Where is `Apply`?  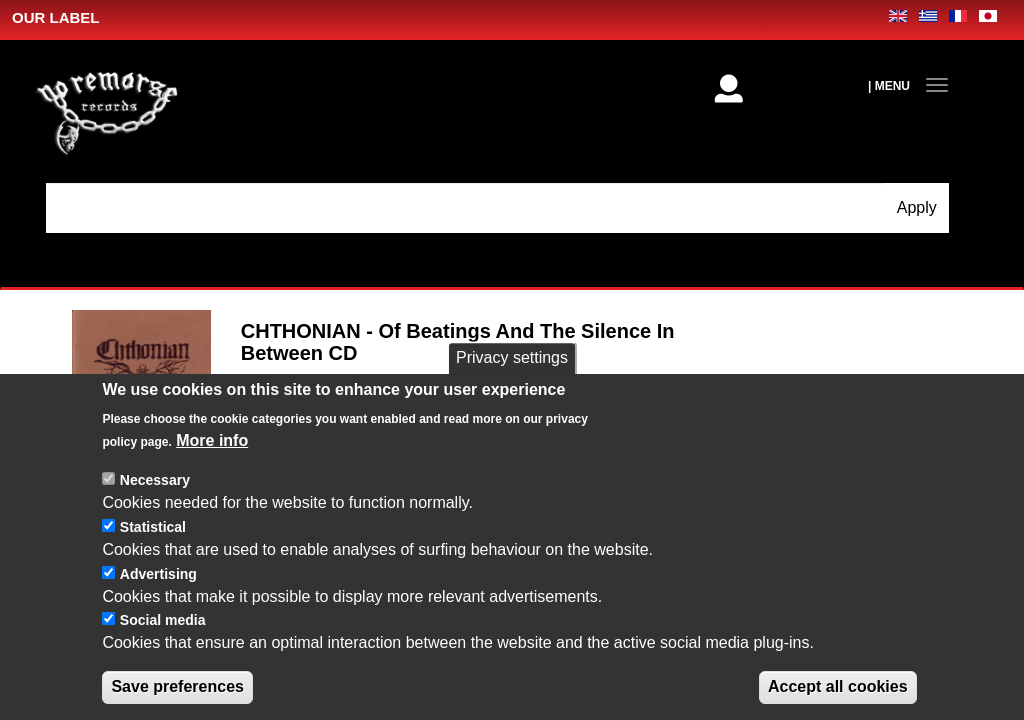 Apply is located at coordinates (917, 207).